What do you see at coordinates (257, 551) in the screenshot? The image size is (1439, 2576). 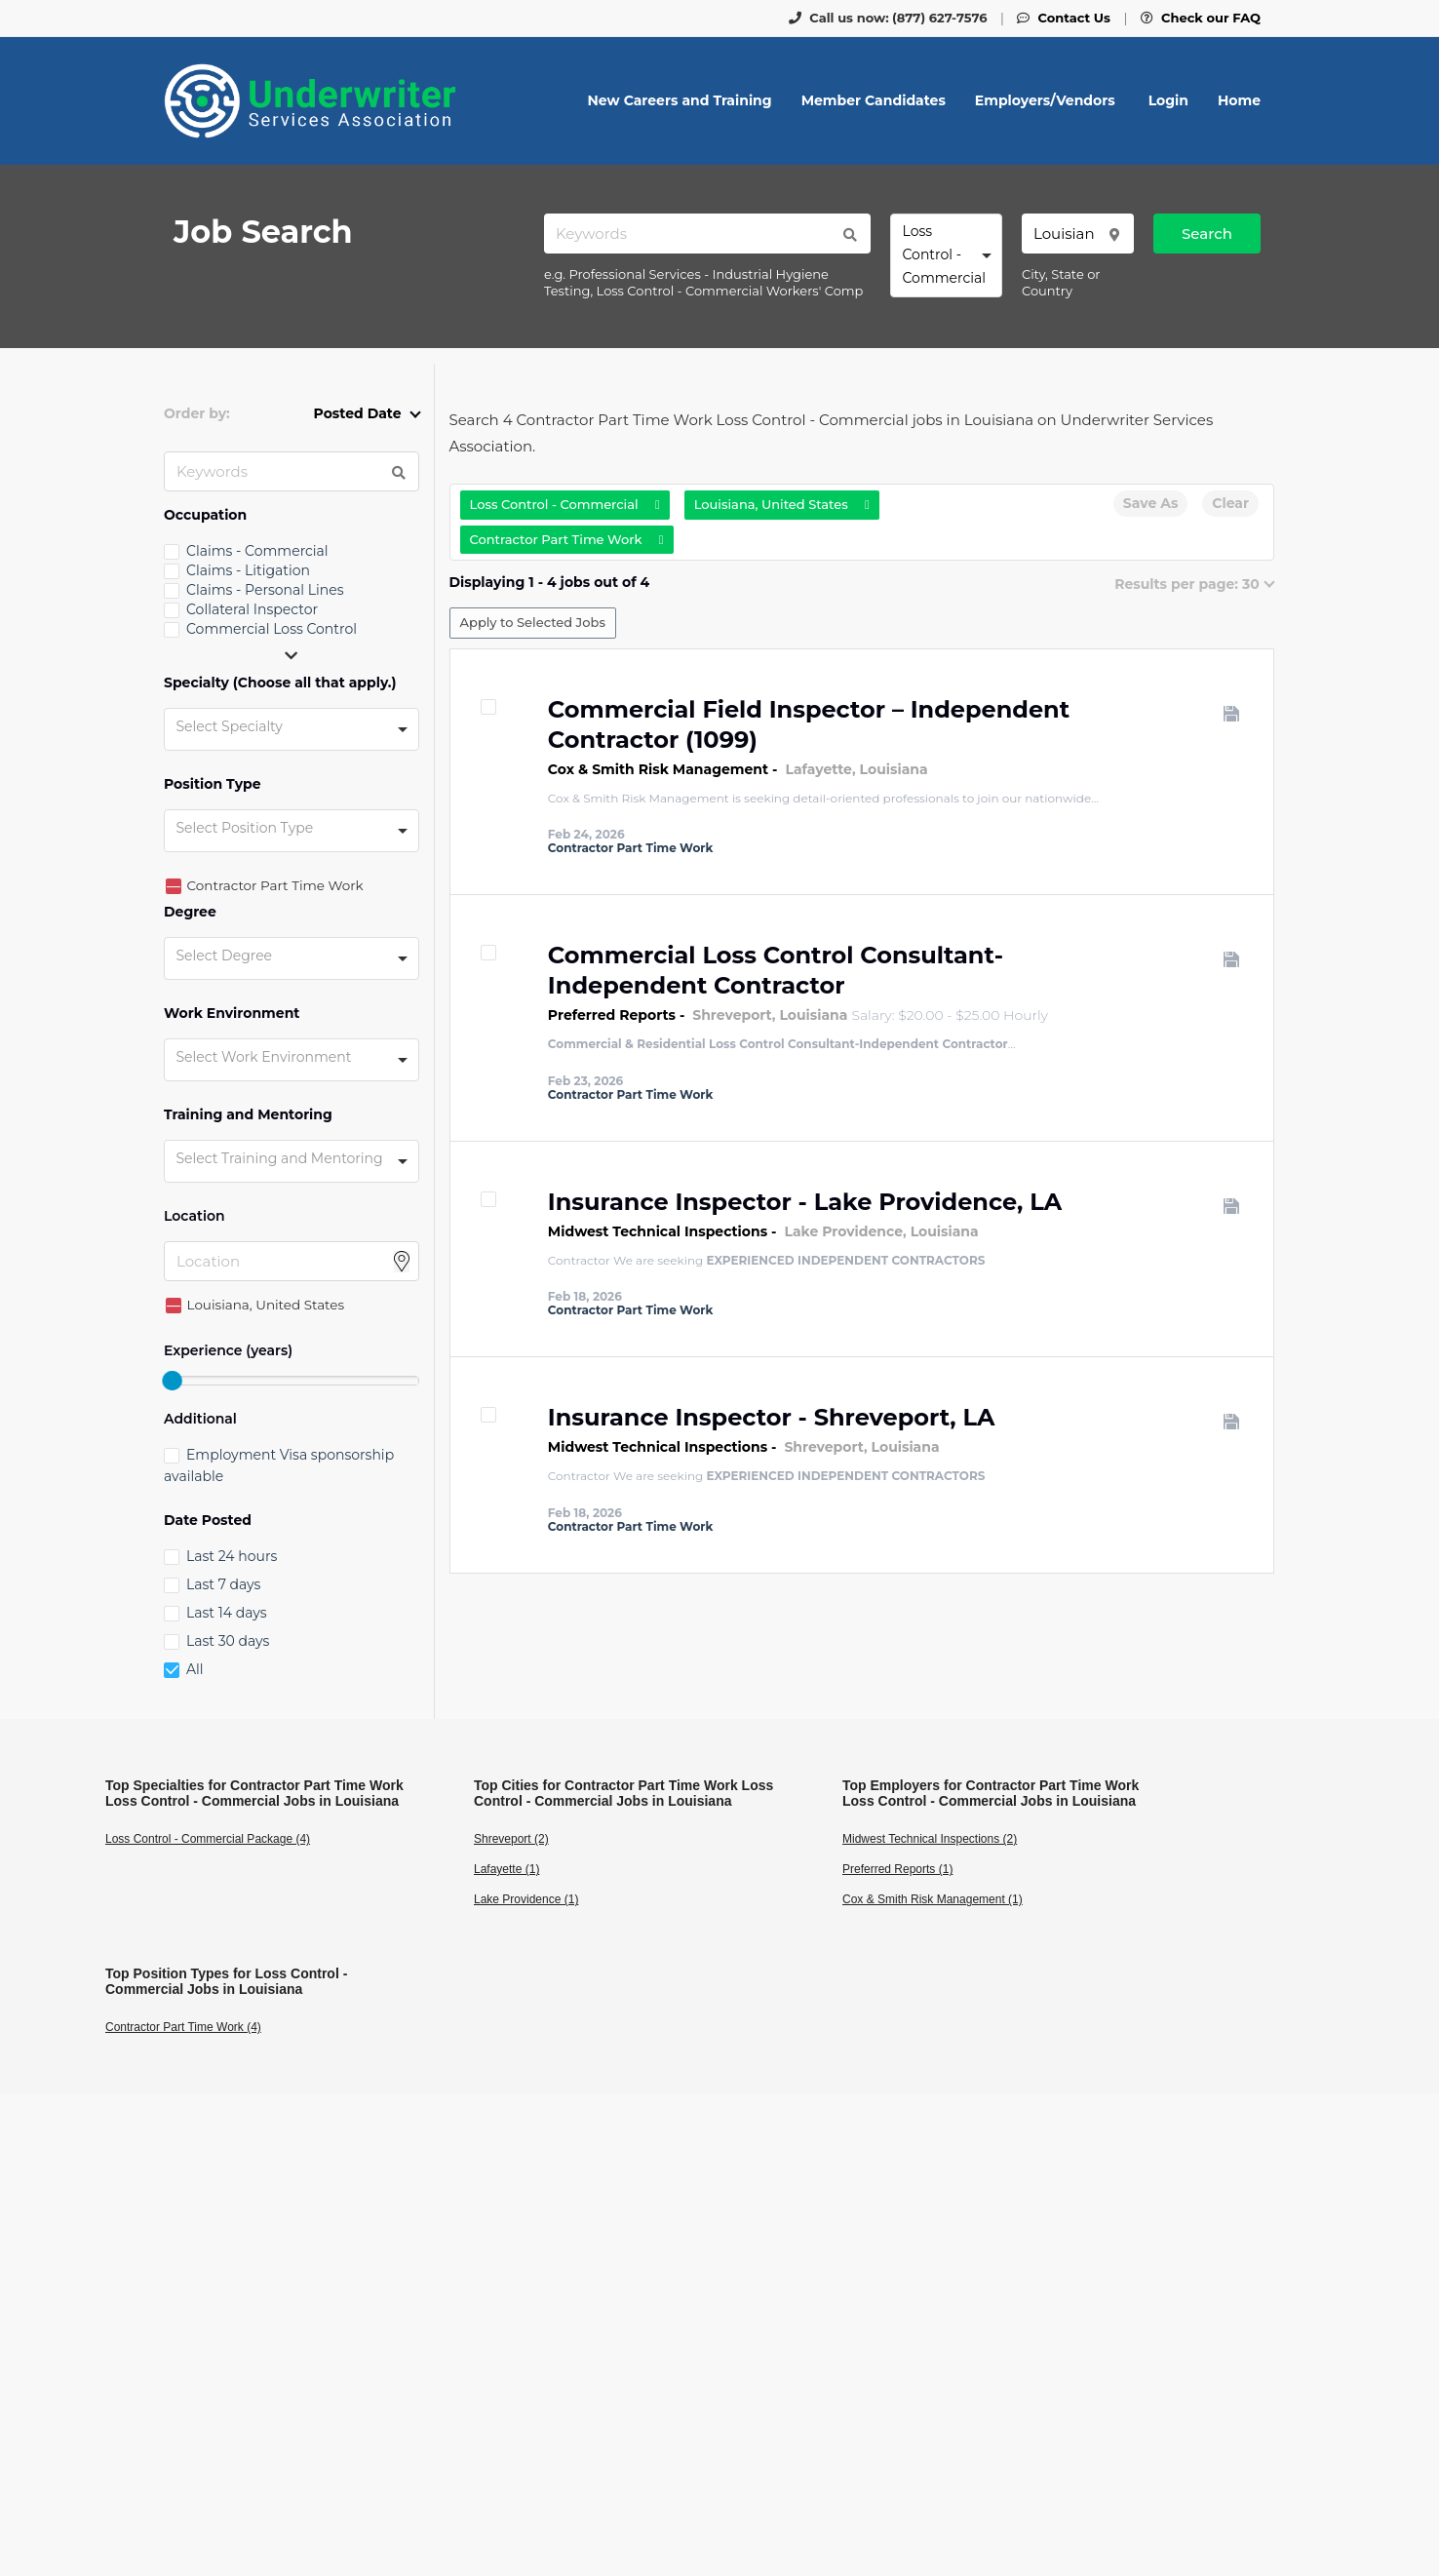 I see `Claims - Commercial` at bounding box center [257, 551].